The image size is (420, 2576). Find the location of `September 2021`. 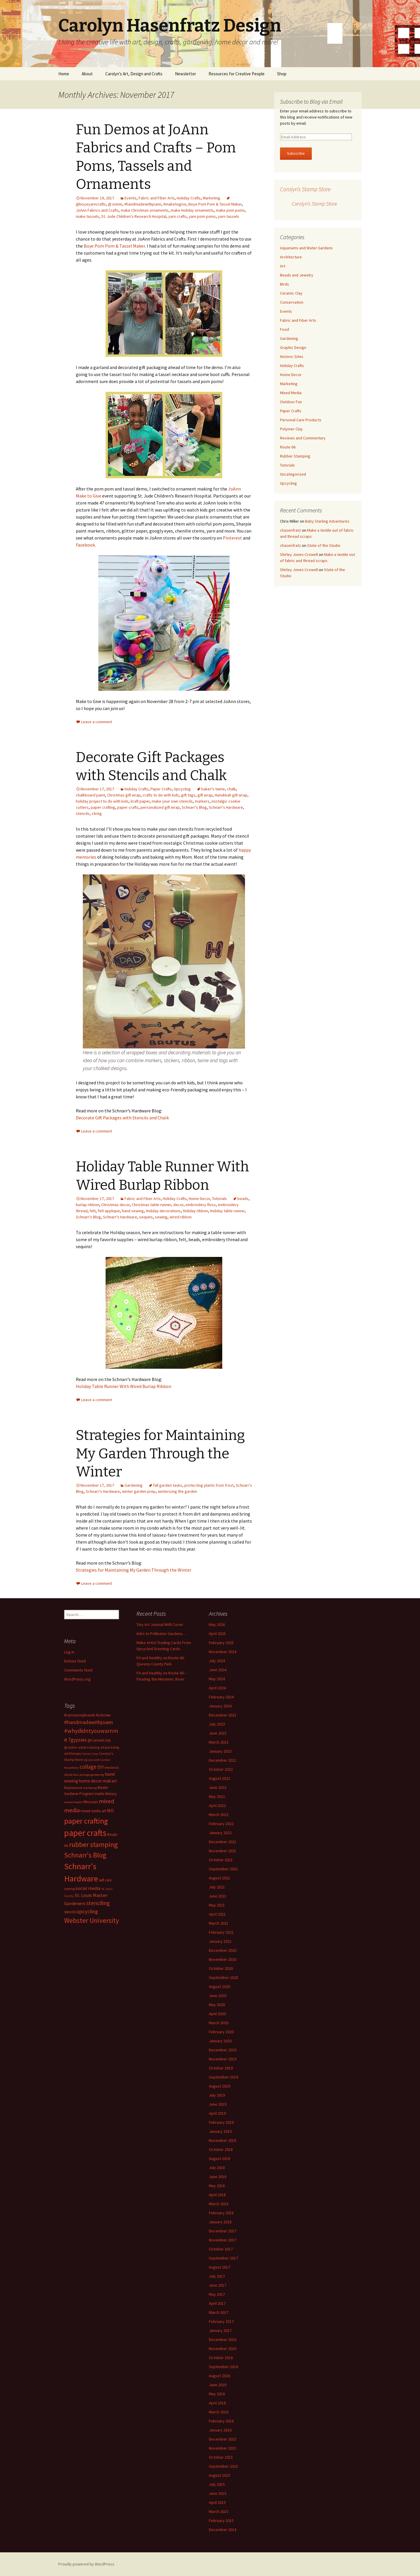

September 2021 is located at coordinates (223, 1868).